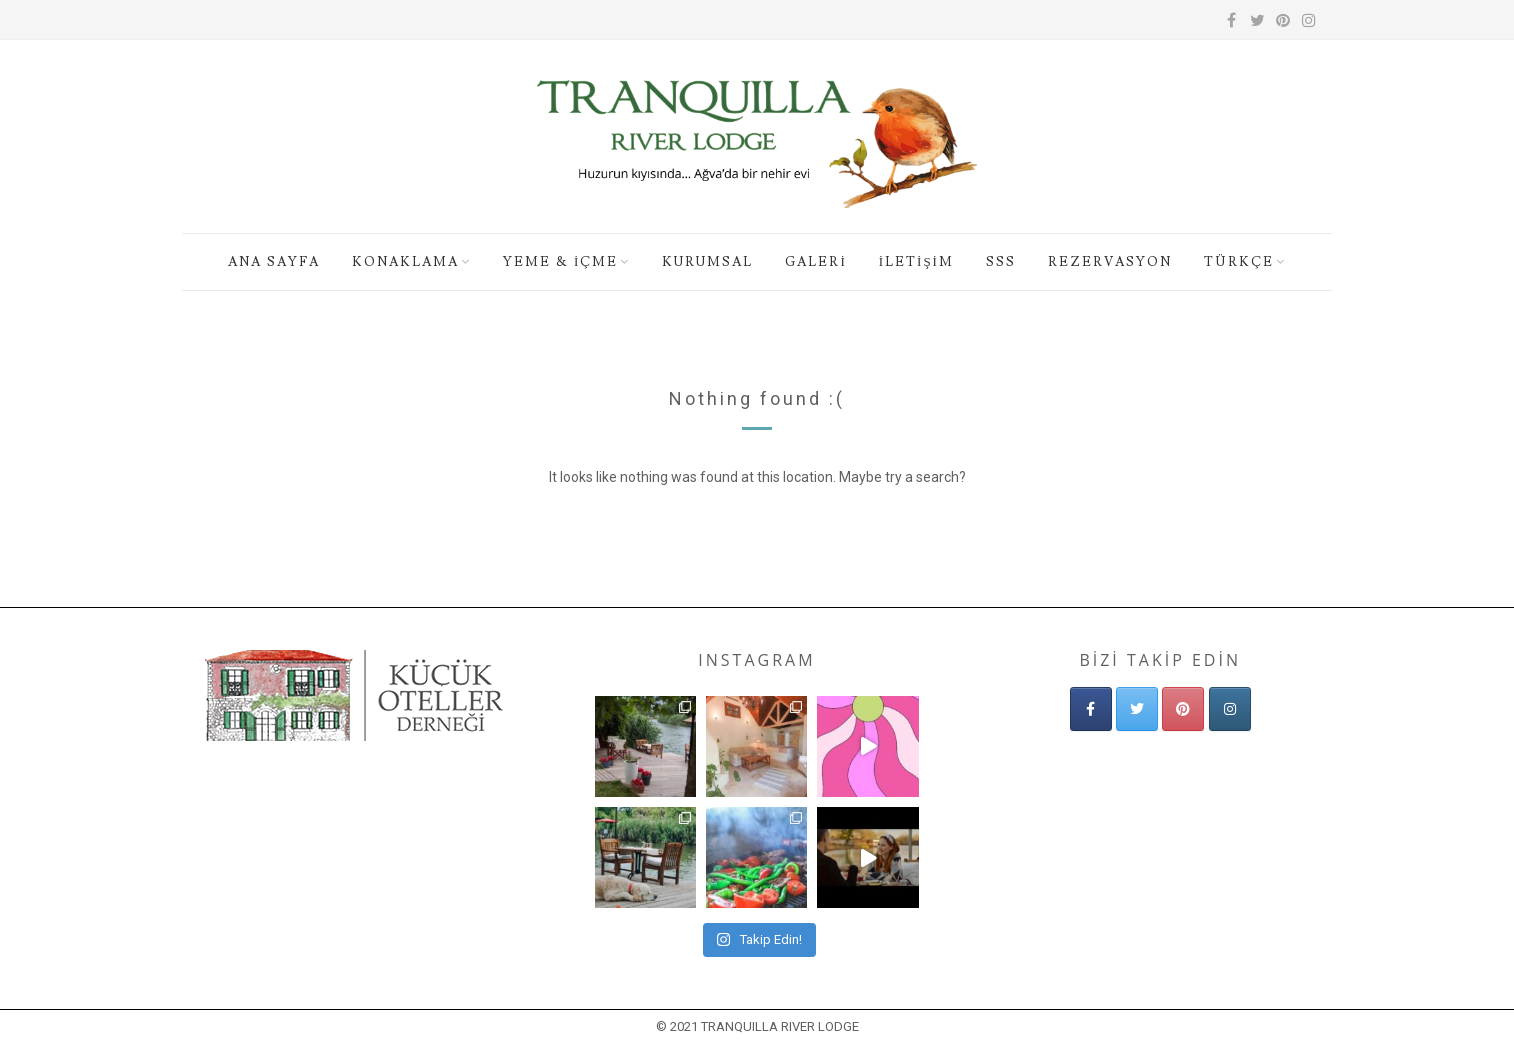 Image resolution: width=1514 pixels, height=1044 pixels. Describe the element at coordinates (405, 262) in the screenshot. I see `KONAKLAMA` at that location.